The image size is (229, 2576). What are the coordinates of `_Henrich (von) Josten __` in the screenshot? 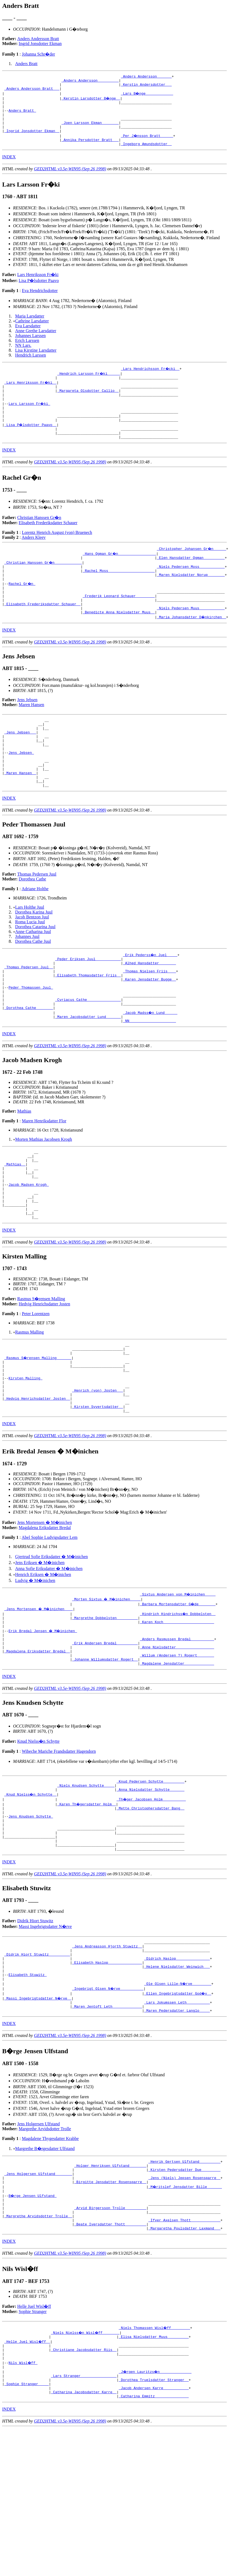 It's located at (97, 1470).